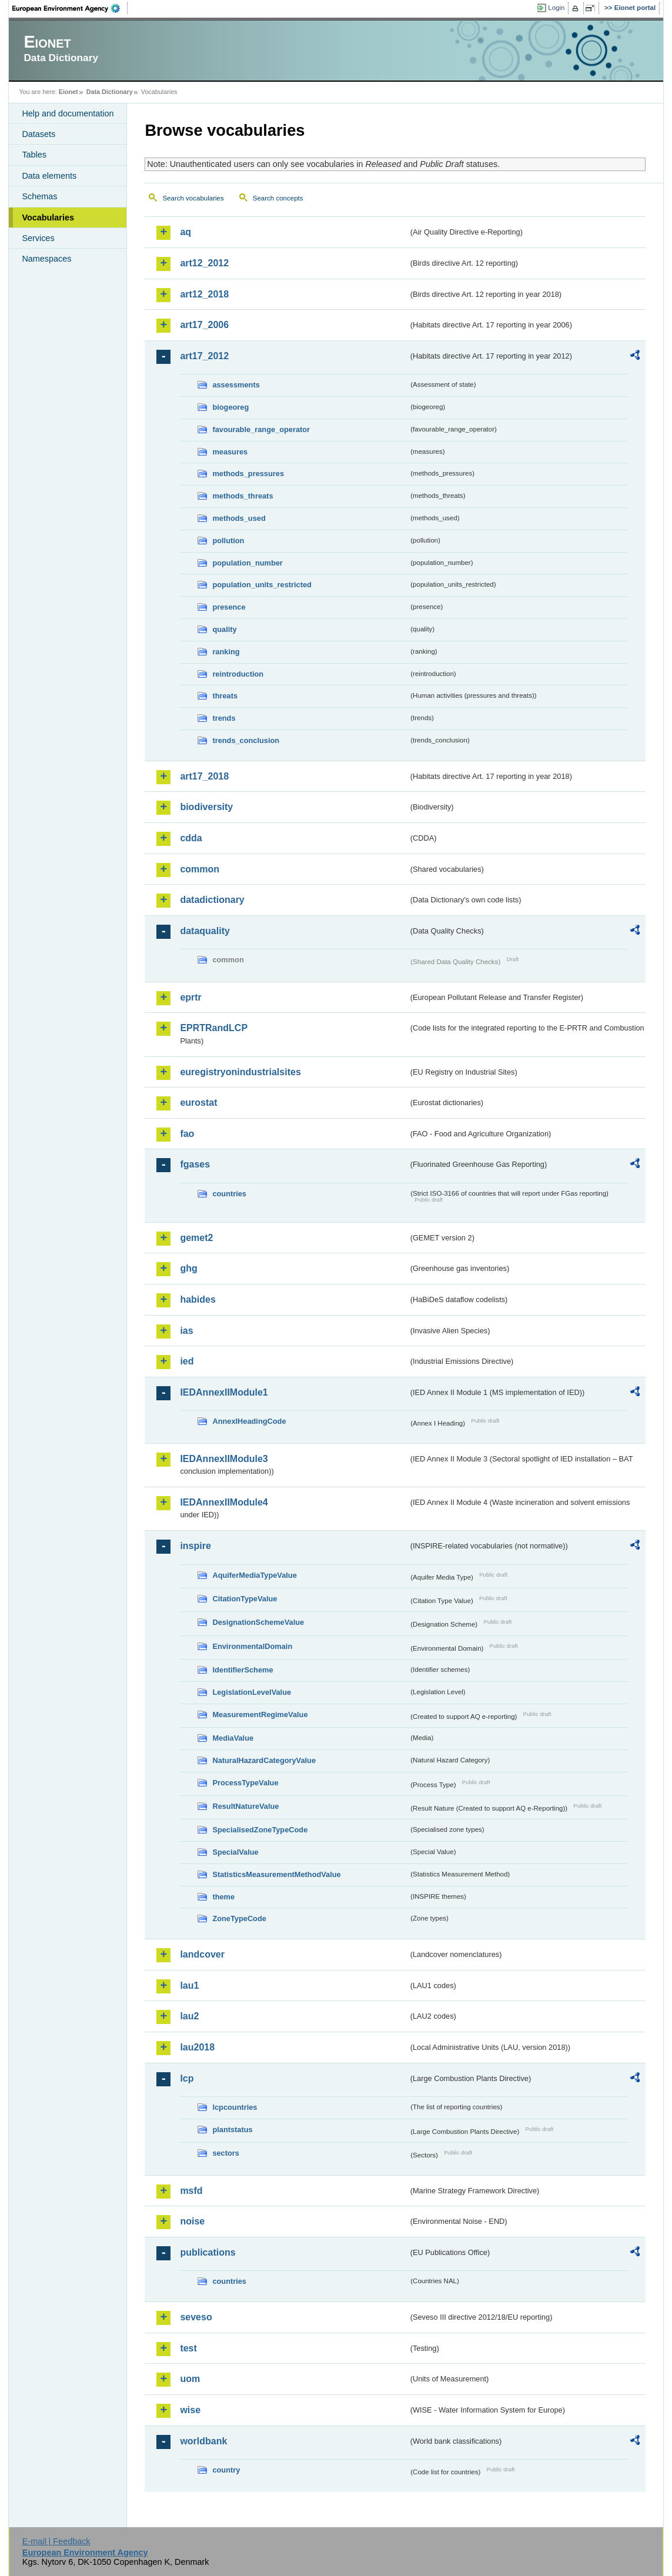  Describe the element at coordinates (225, 651) in the screenshot. I see `ranking` at that location.